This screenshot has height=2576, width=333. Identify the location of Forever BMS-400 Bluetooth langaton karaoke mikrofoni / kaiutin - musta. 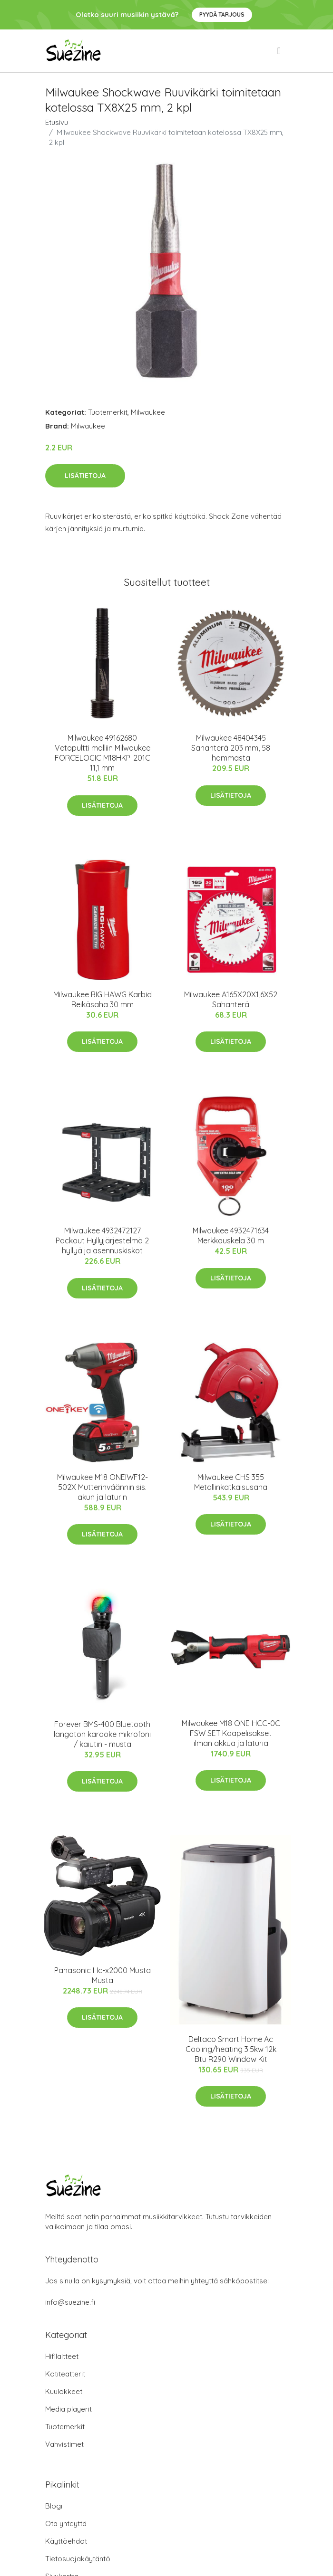
(102, 1734).